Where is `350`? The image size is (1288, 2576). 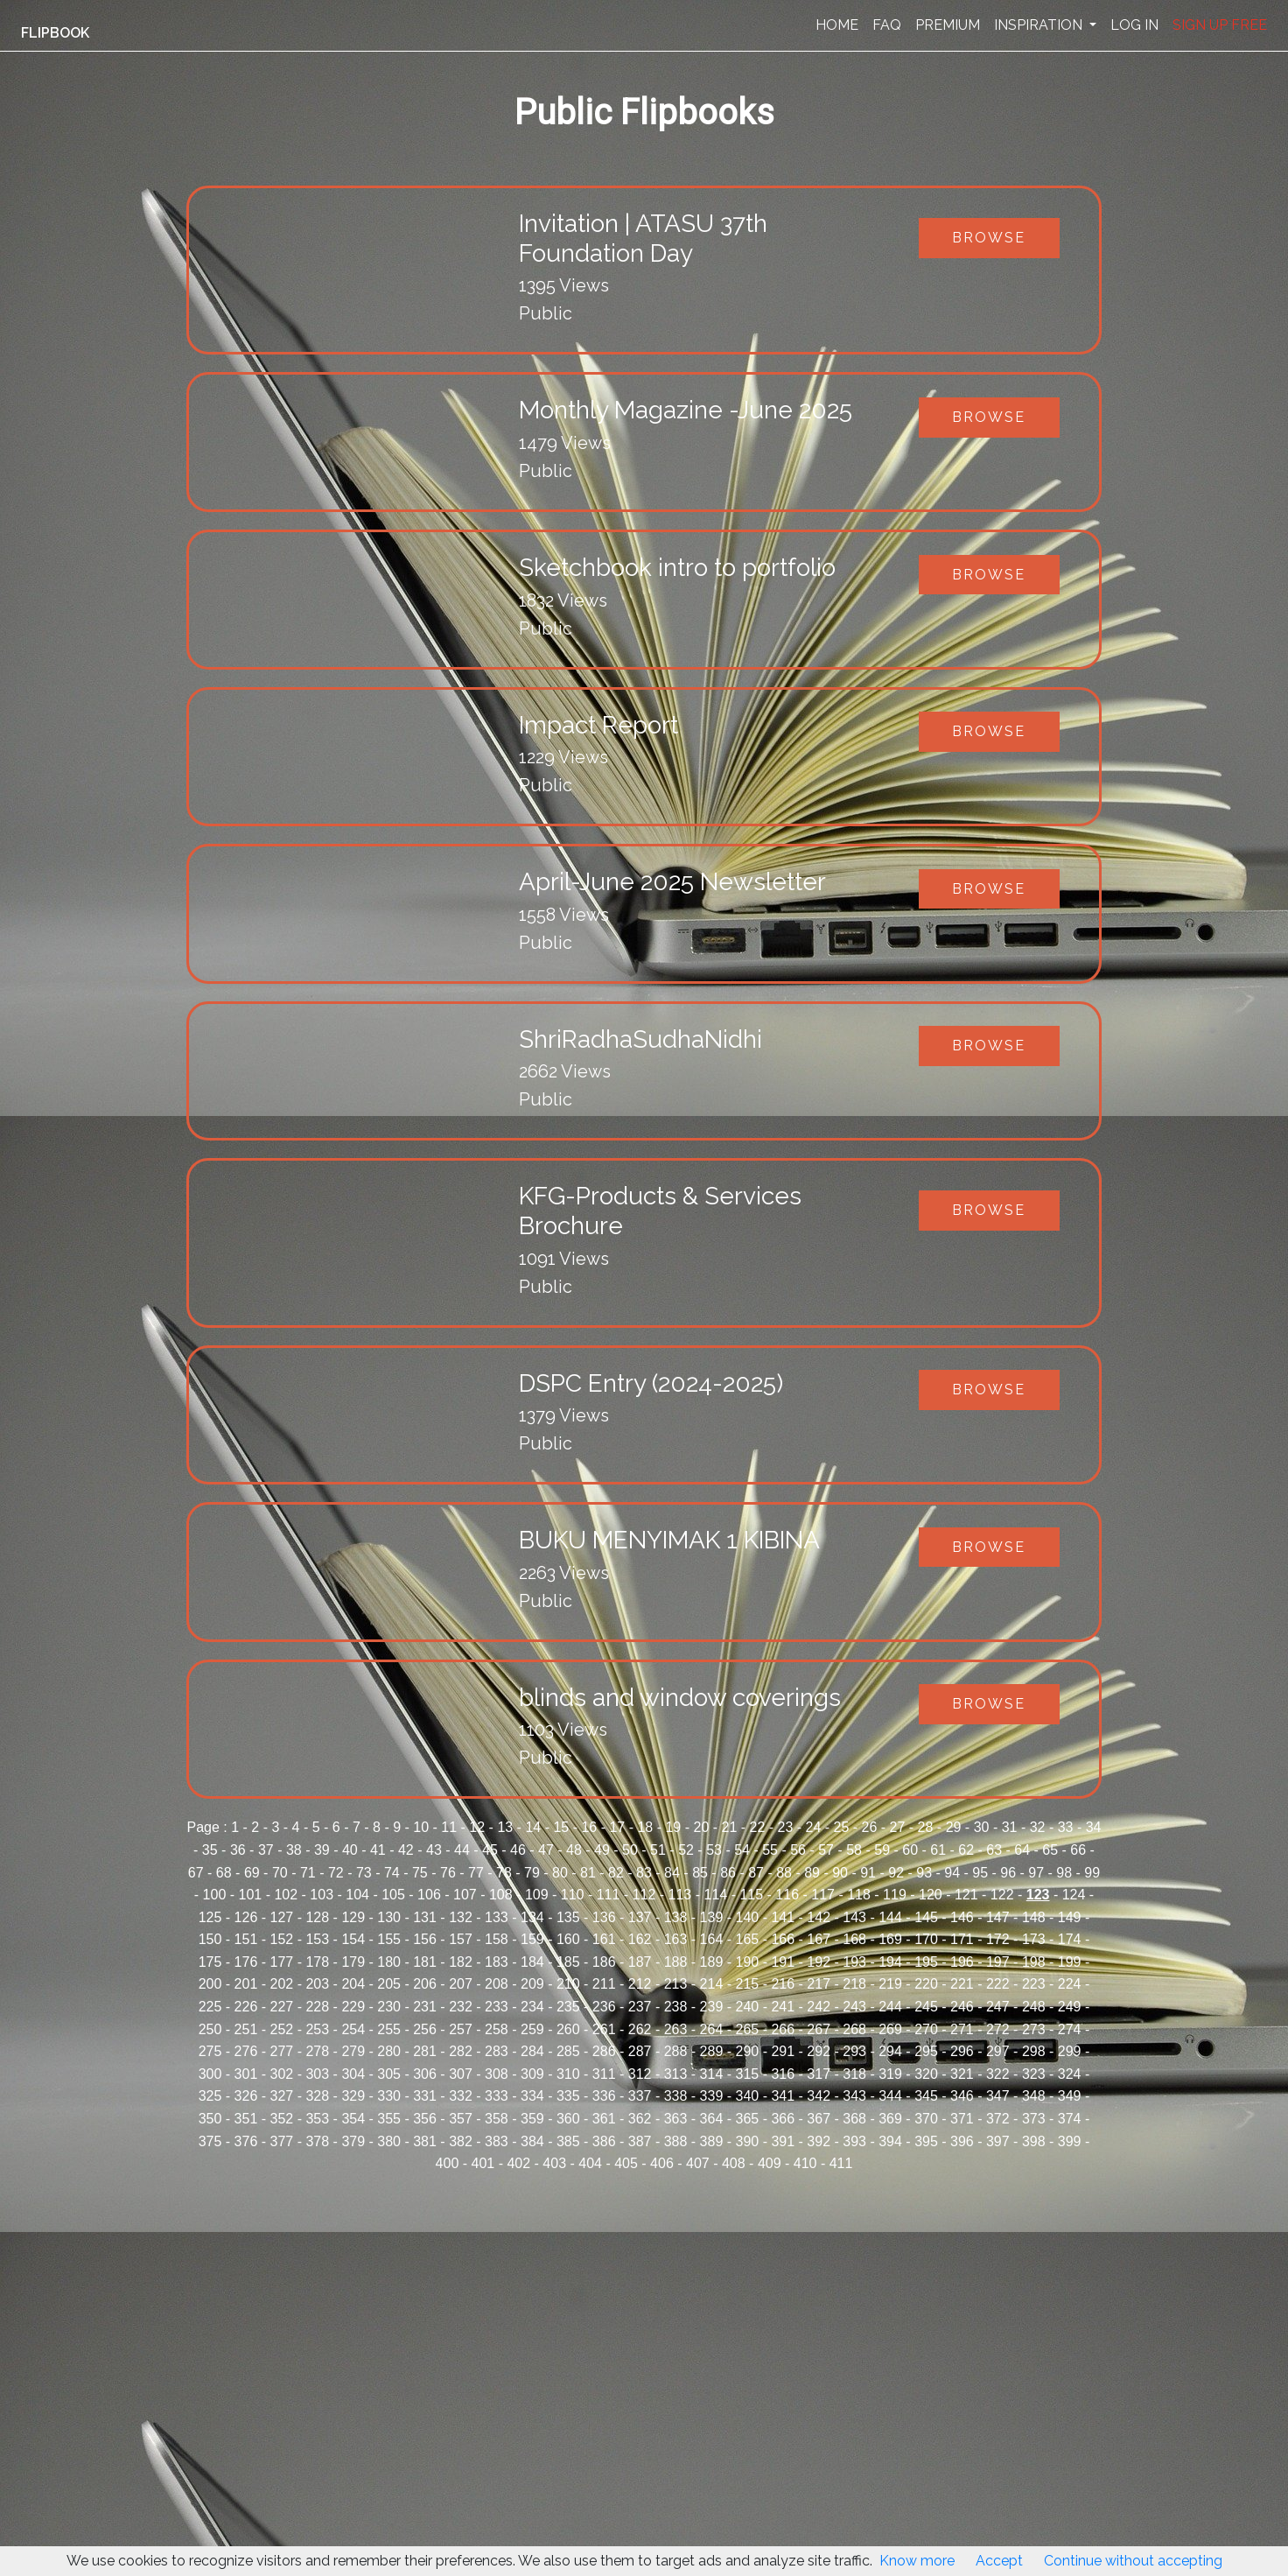
350 is located at coordinates (210, 2118).